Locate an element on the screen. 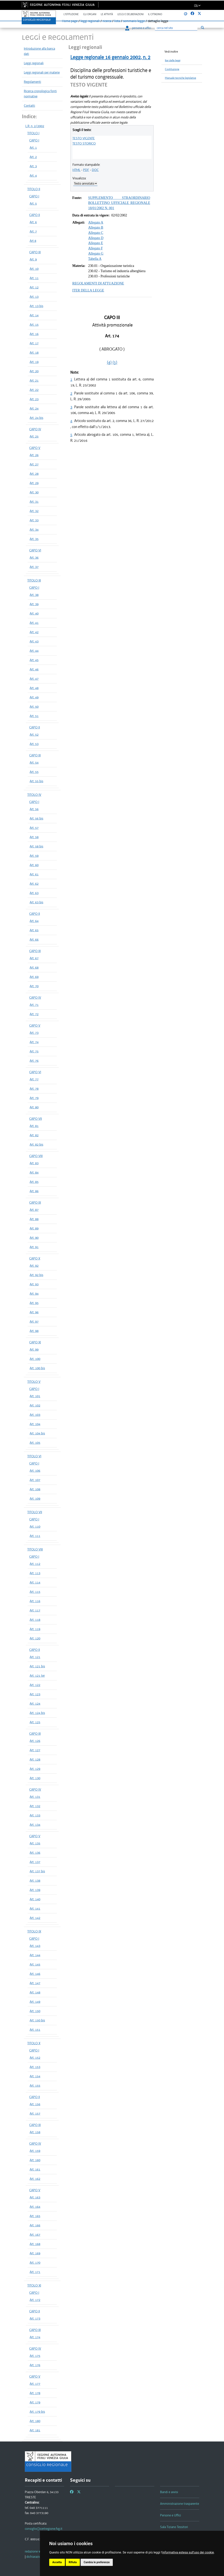 The image size is (224, 2576). Art. 162 is located at coordinates (35, 2179).